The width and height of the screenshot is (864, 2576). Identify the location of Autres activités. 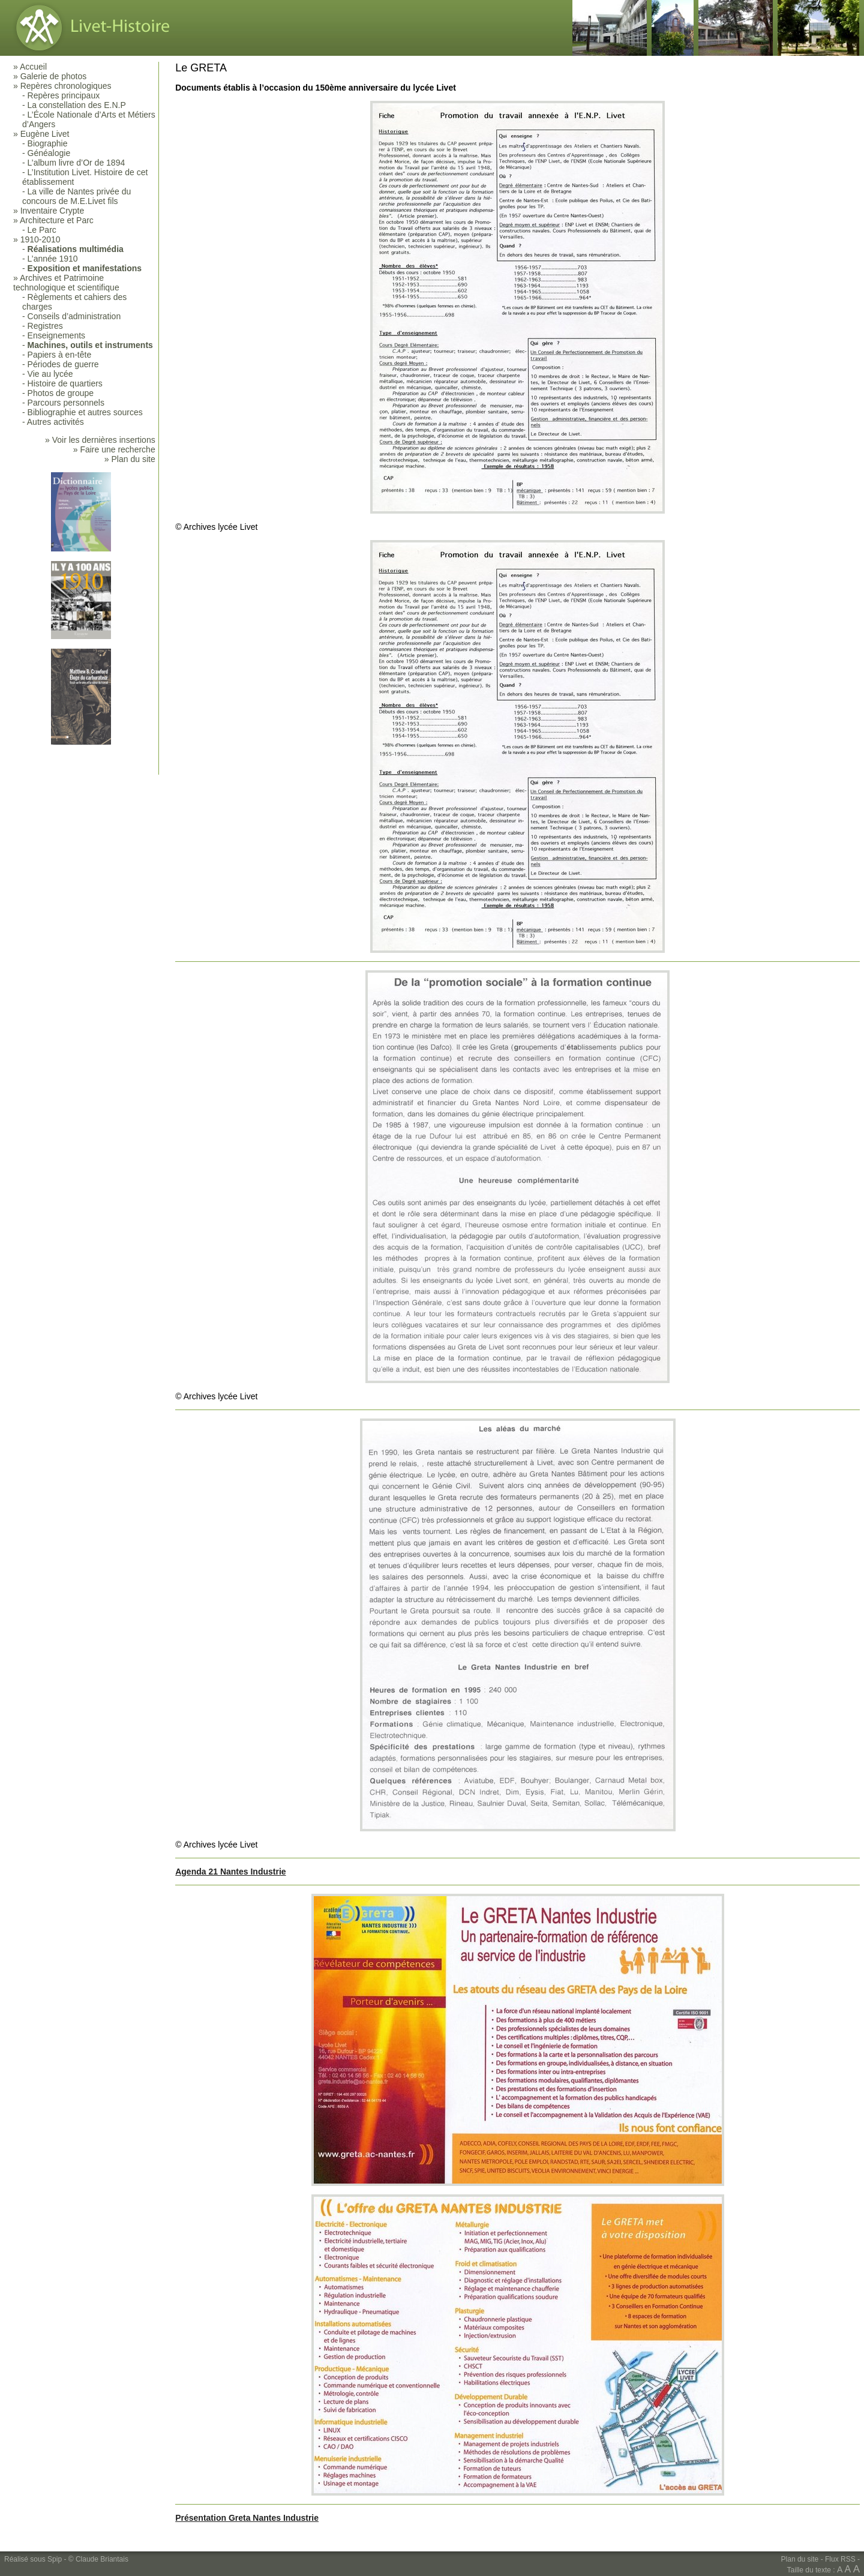
(55, 422).